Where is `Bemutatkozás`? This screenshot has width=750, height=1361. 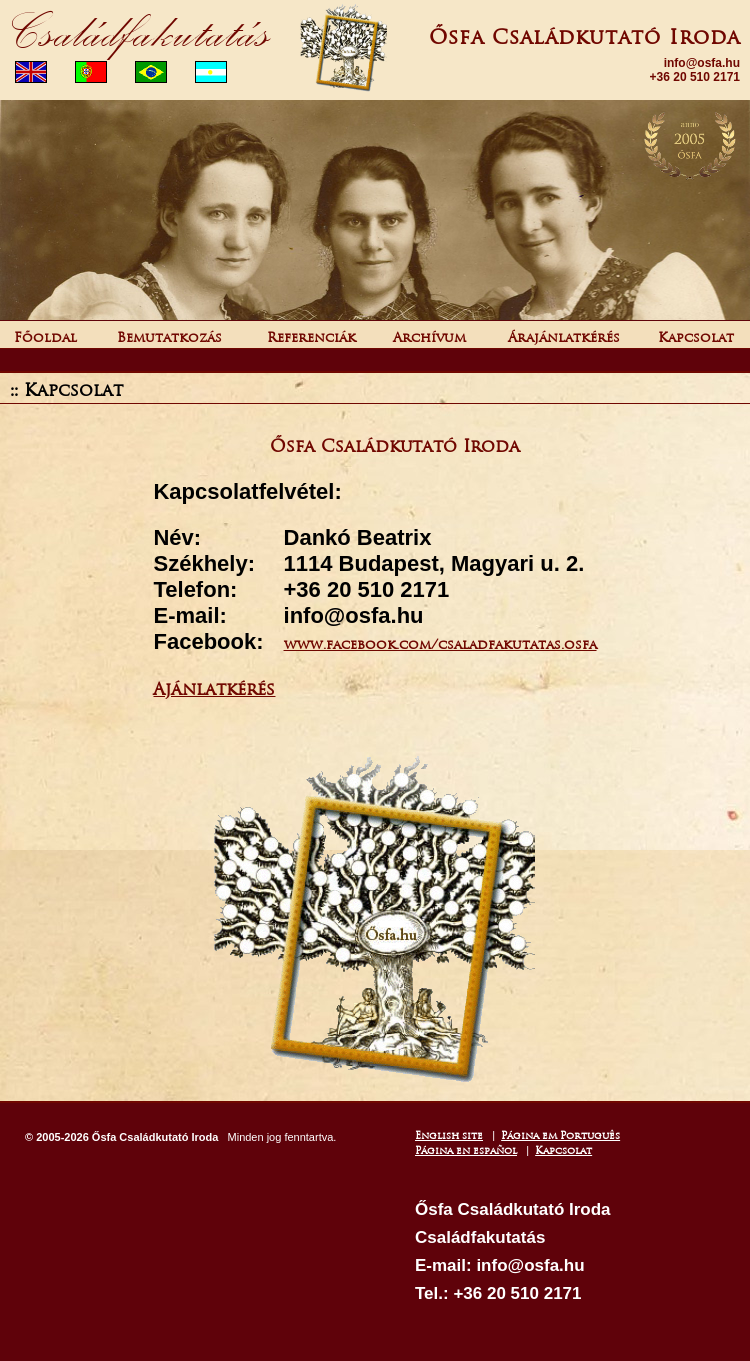
Bemutatkozás is located at coordinates (171, 337).